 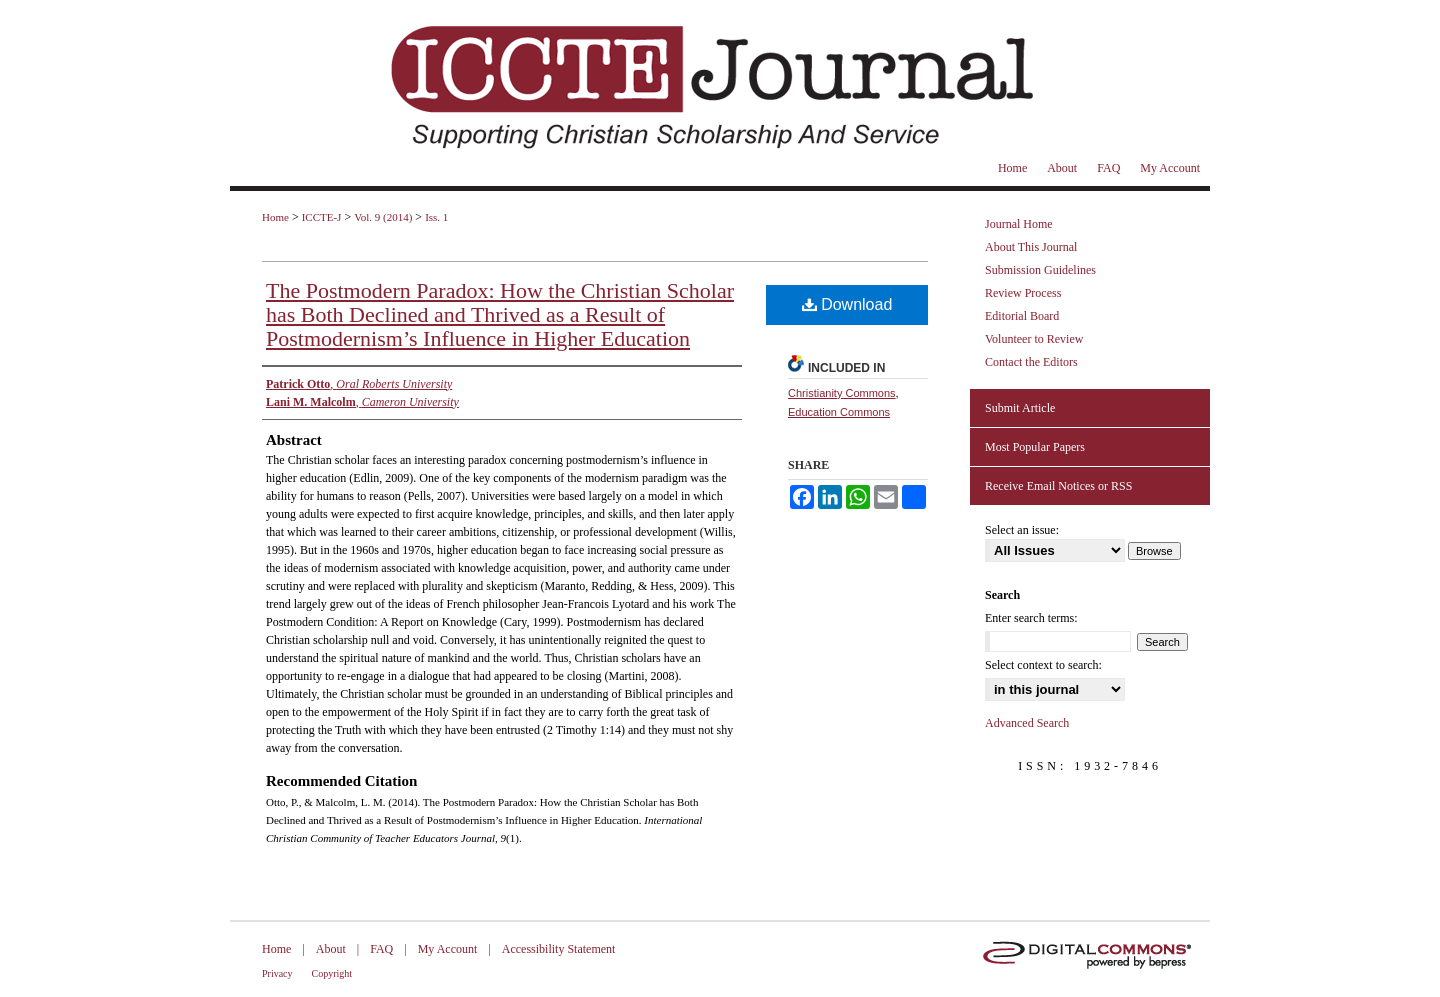 I want to click on FAQ, so click(x=381, y=949).